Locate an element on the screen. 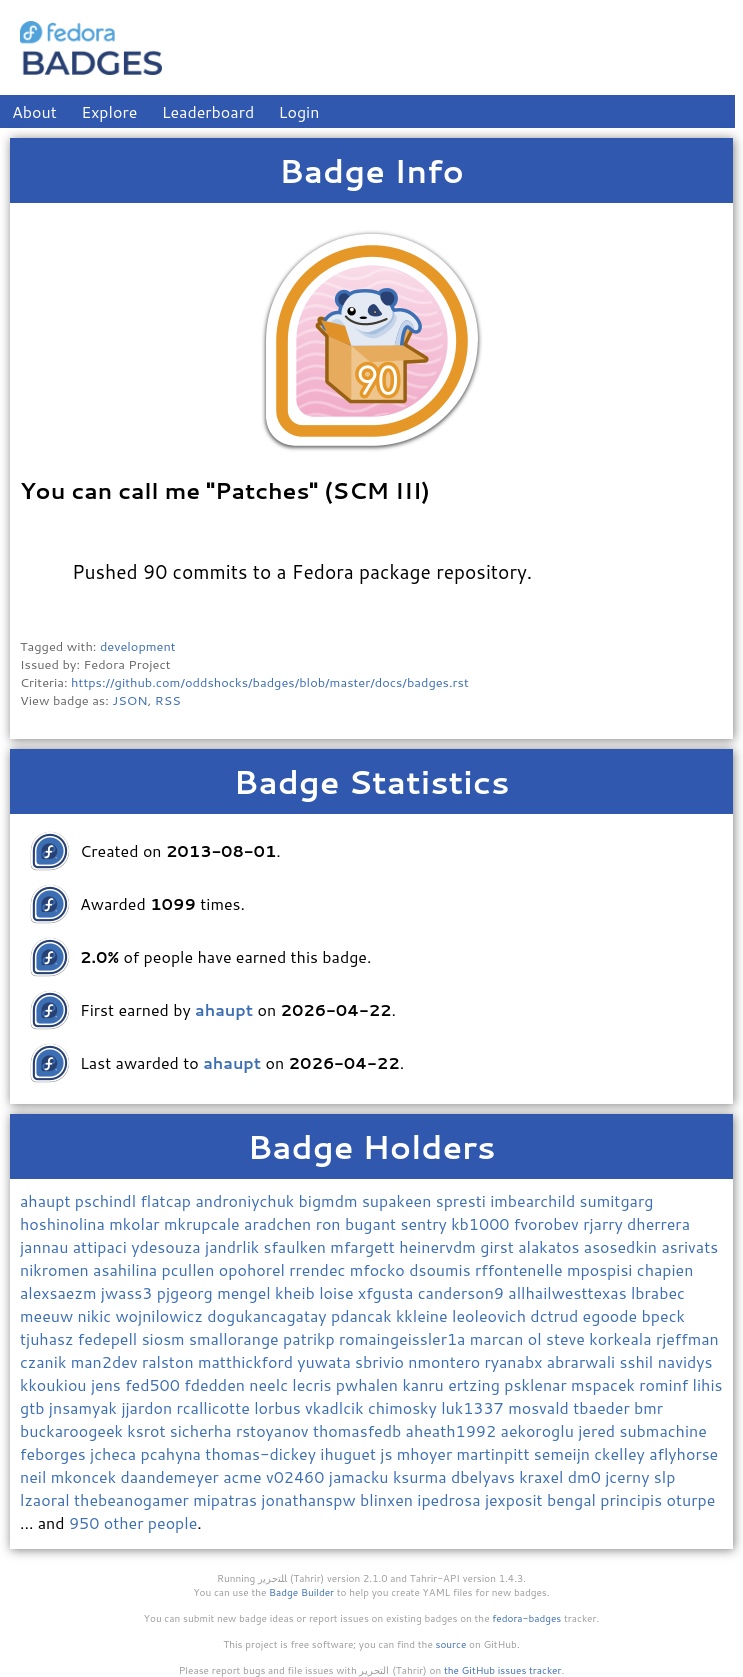 The width and height of the screenshot is (743, 1677). loise is located at coordinates (338, 1292).